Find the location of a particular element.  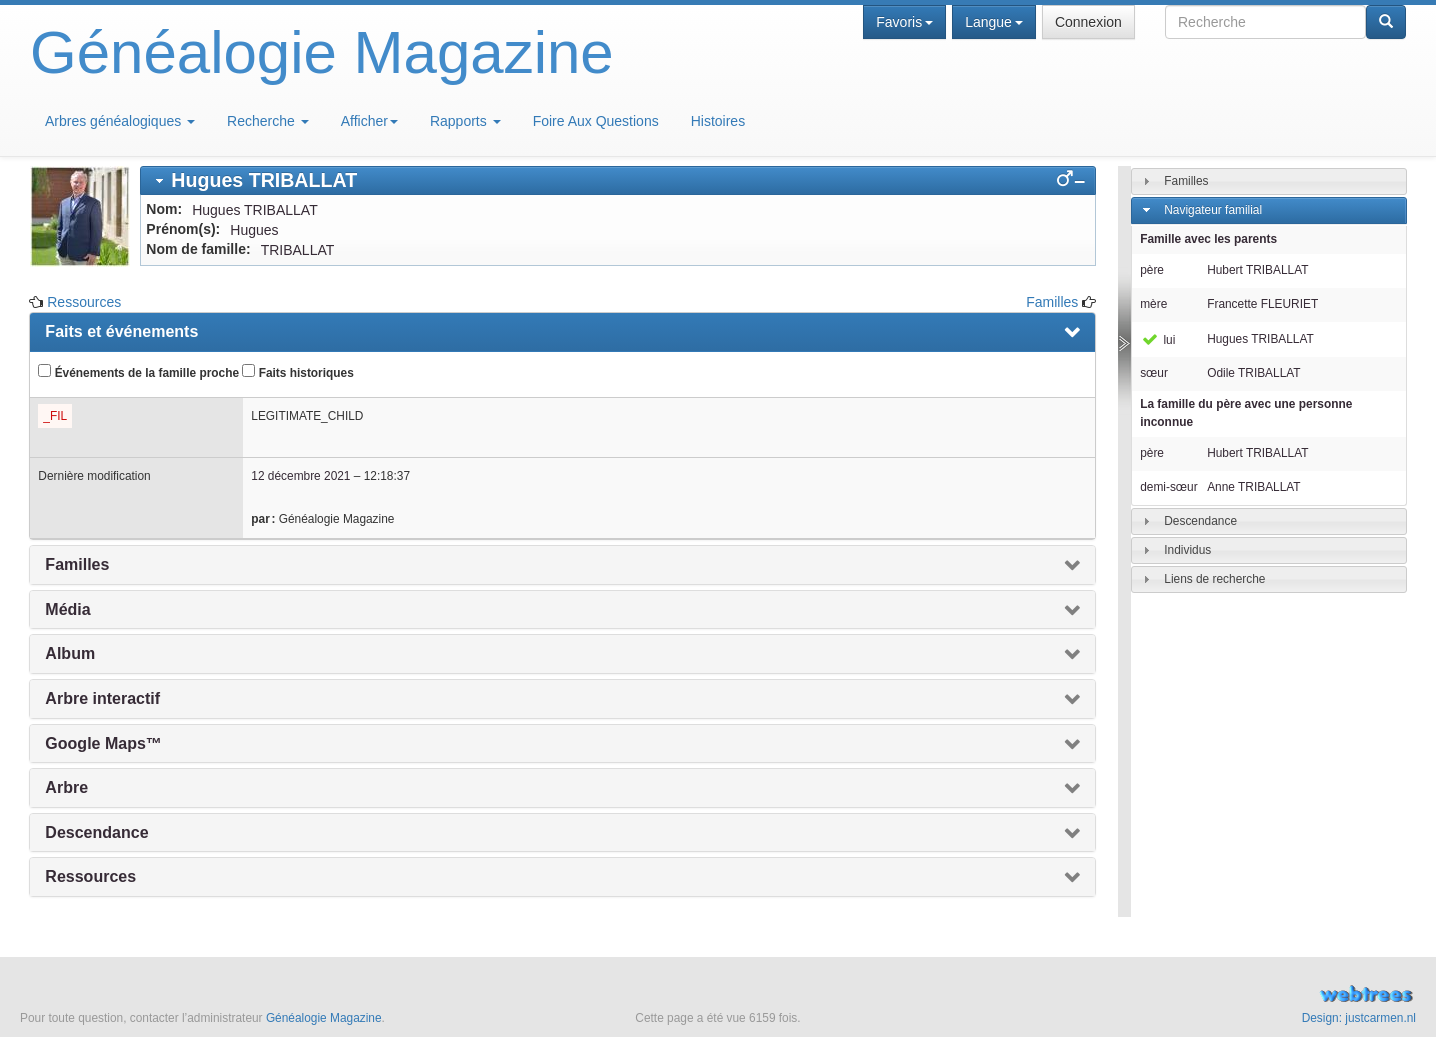

Familles is located at coordinates (1052, 302).